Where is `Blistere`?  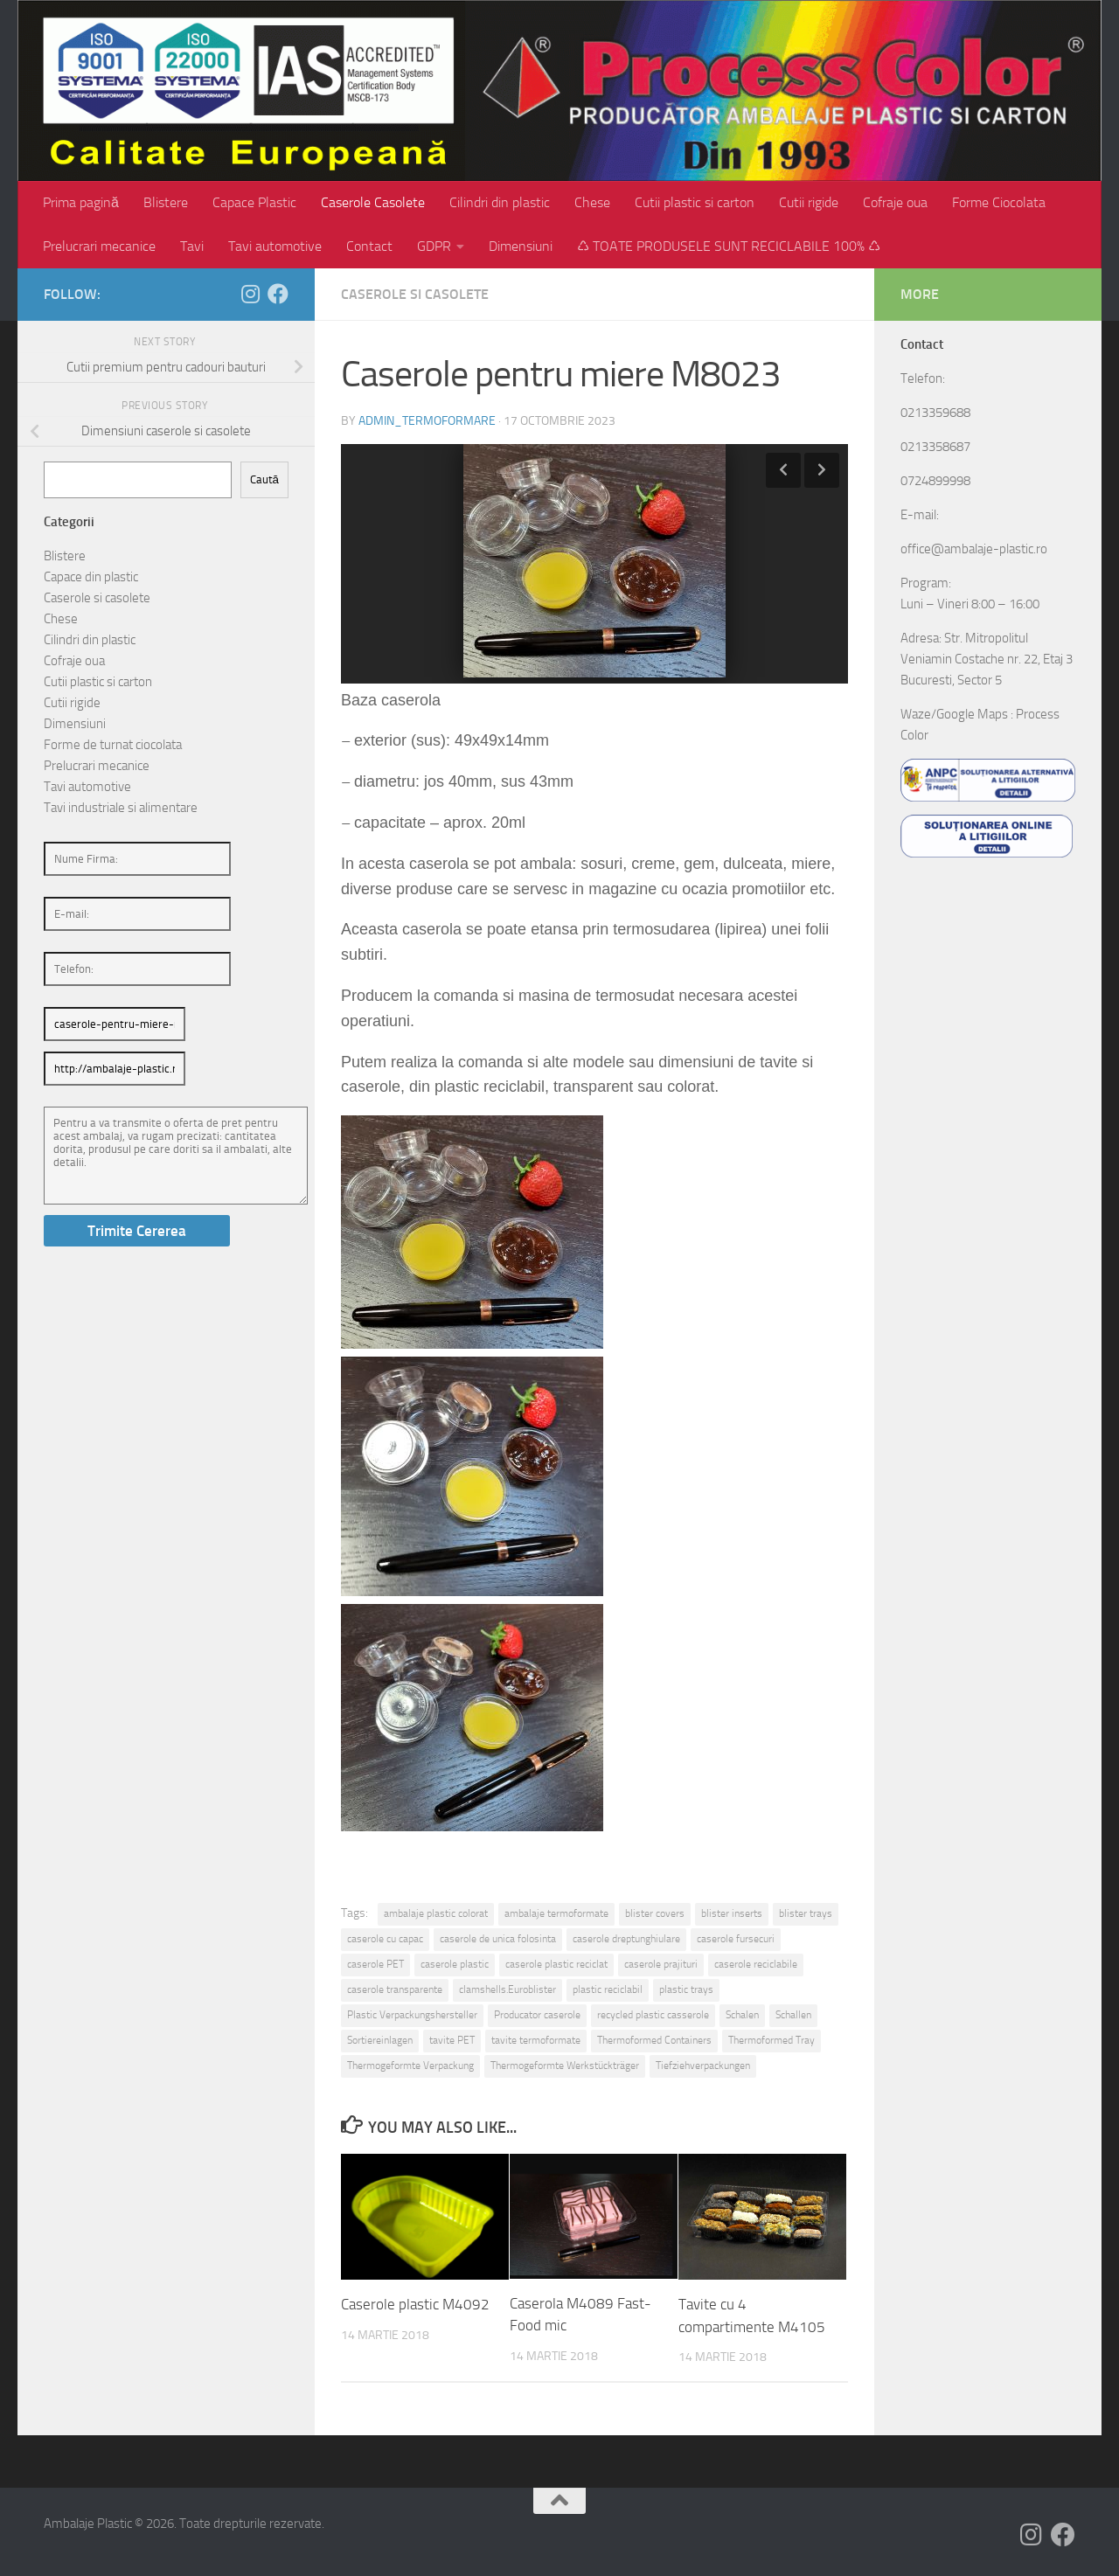
Blistere is located at coordinates (165, 202).